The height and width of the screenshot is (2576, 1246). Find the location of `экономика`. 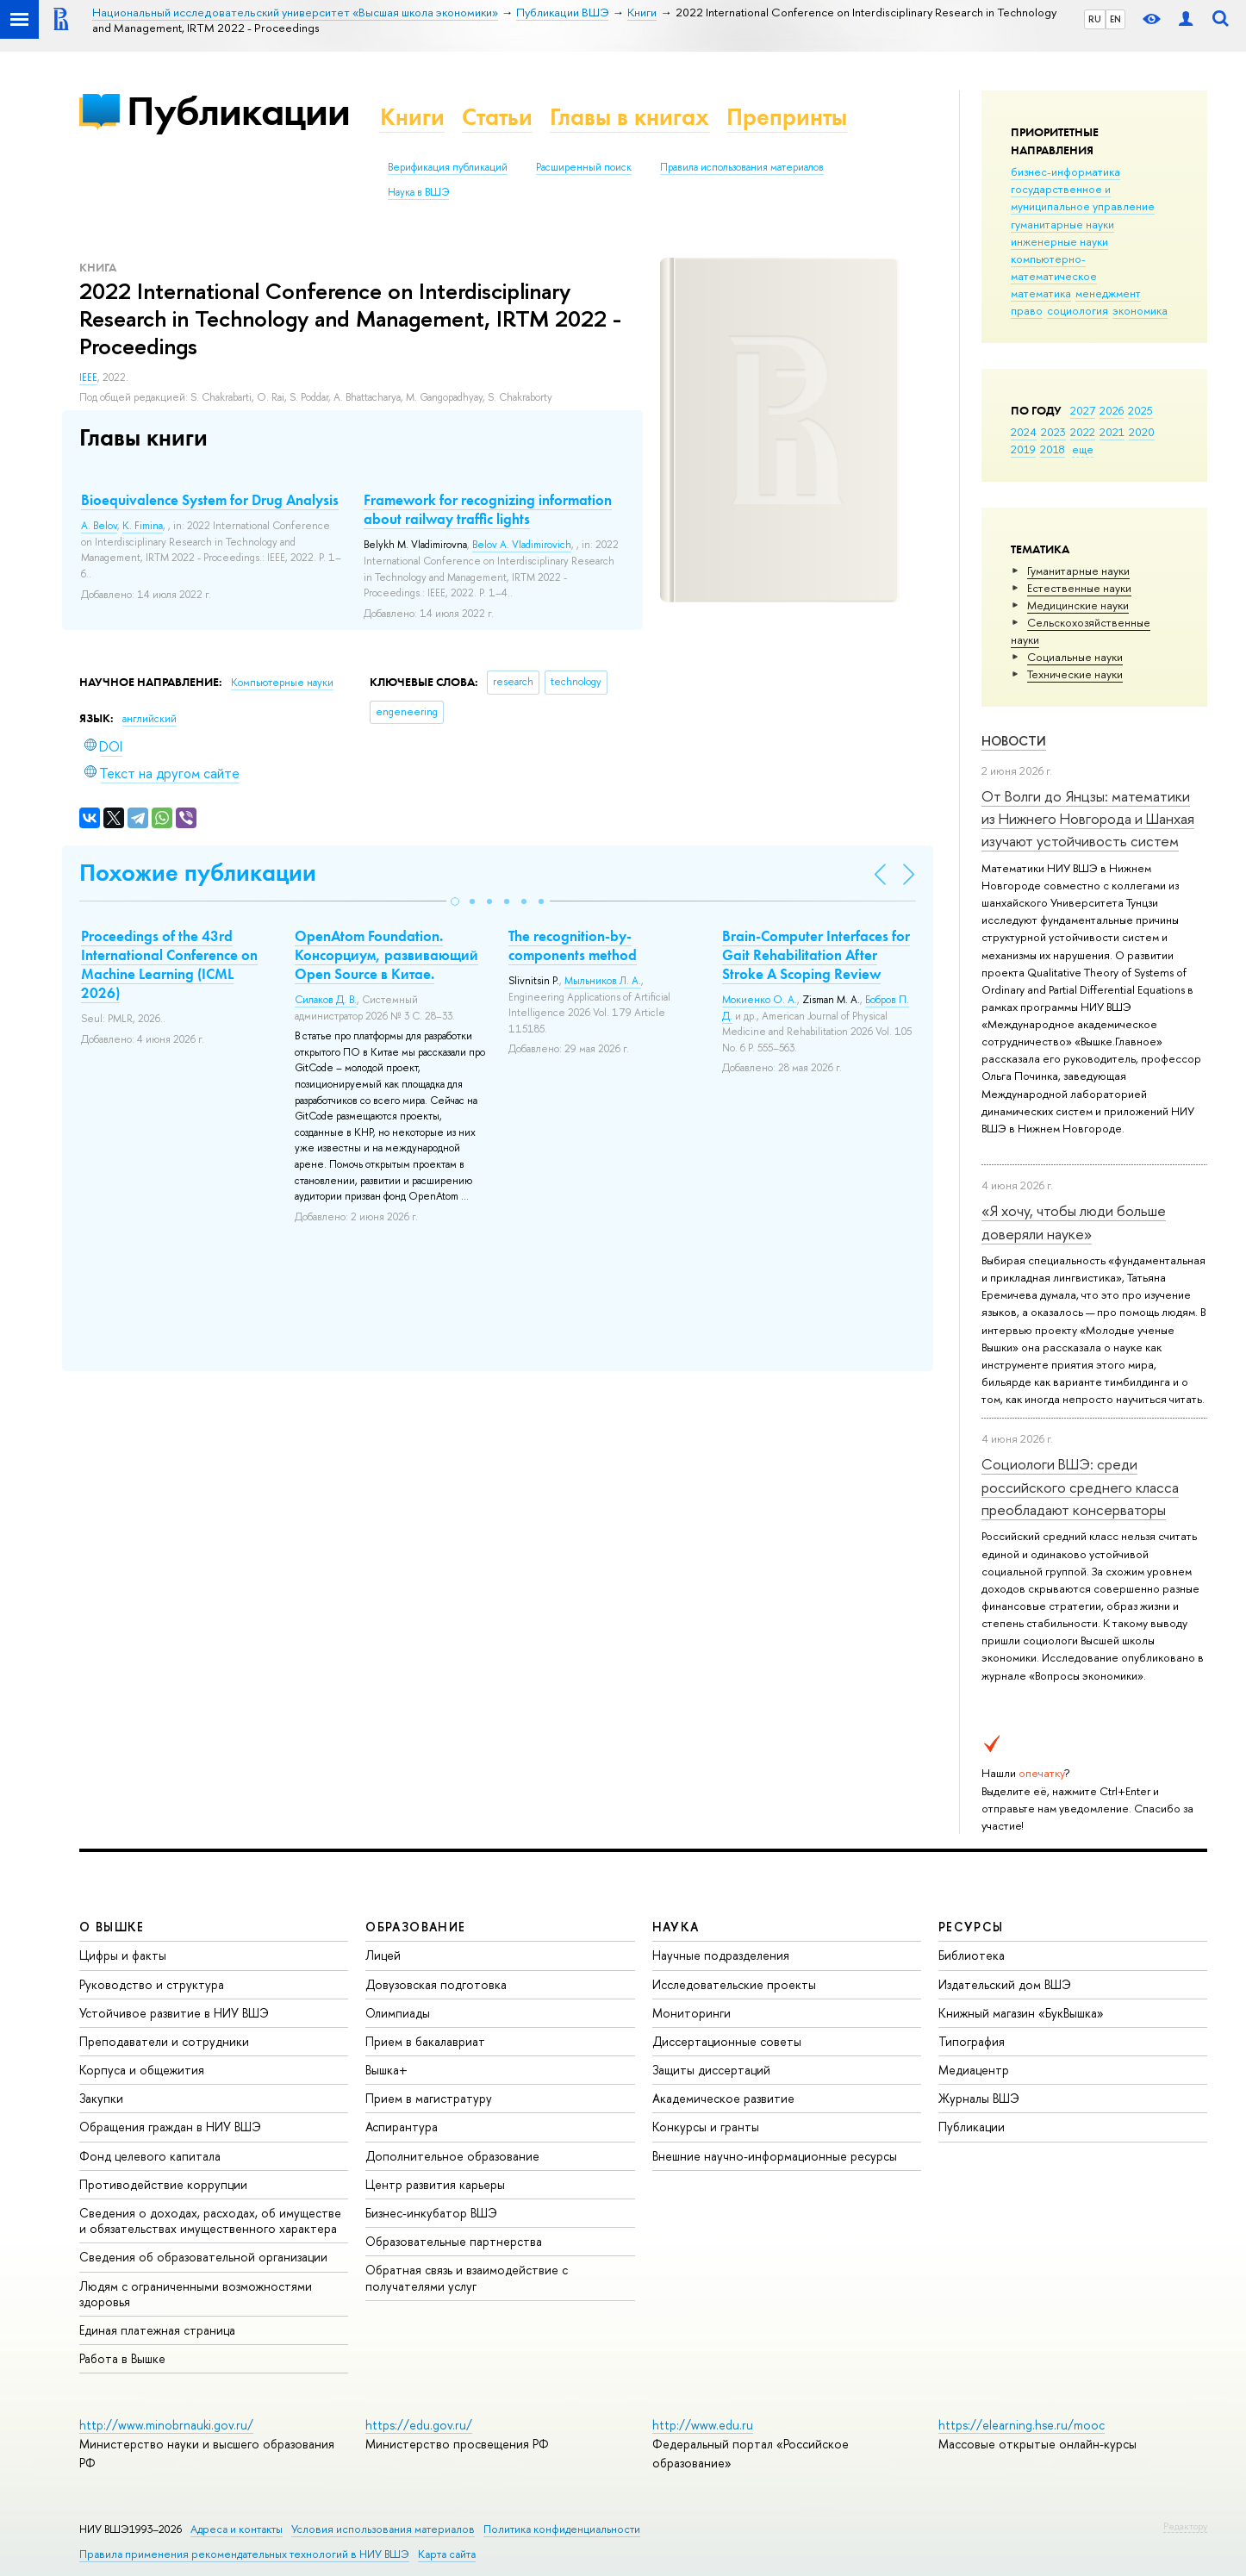

экономика is located at coordinates (1140, 310).